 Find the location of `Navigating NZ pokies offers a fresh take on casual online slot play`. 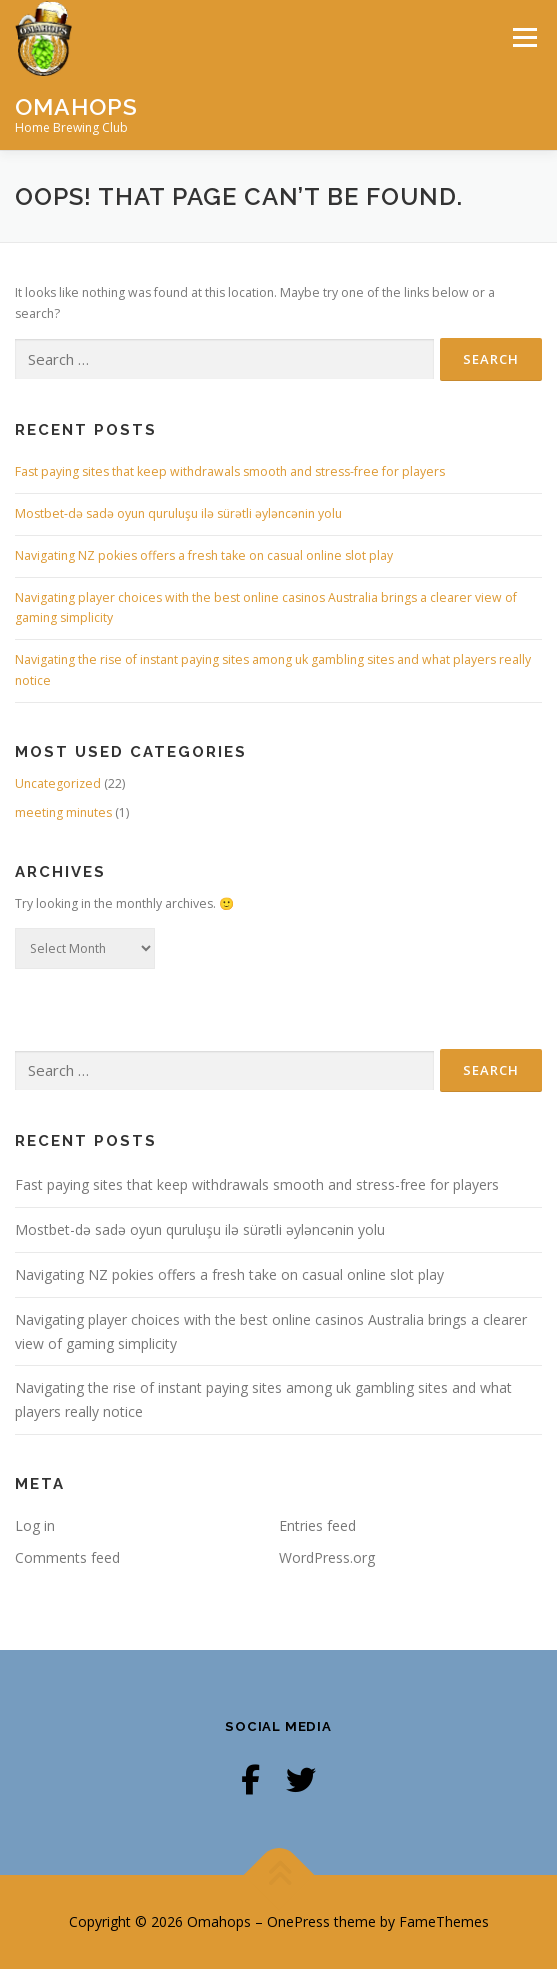

Navigating NZ pokies offers a fresh take on casual online slot play is located at coordinates (204, 555).